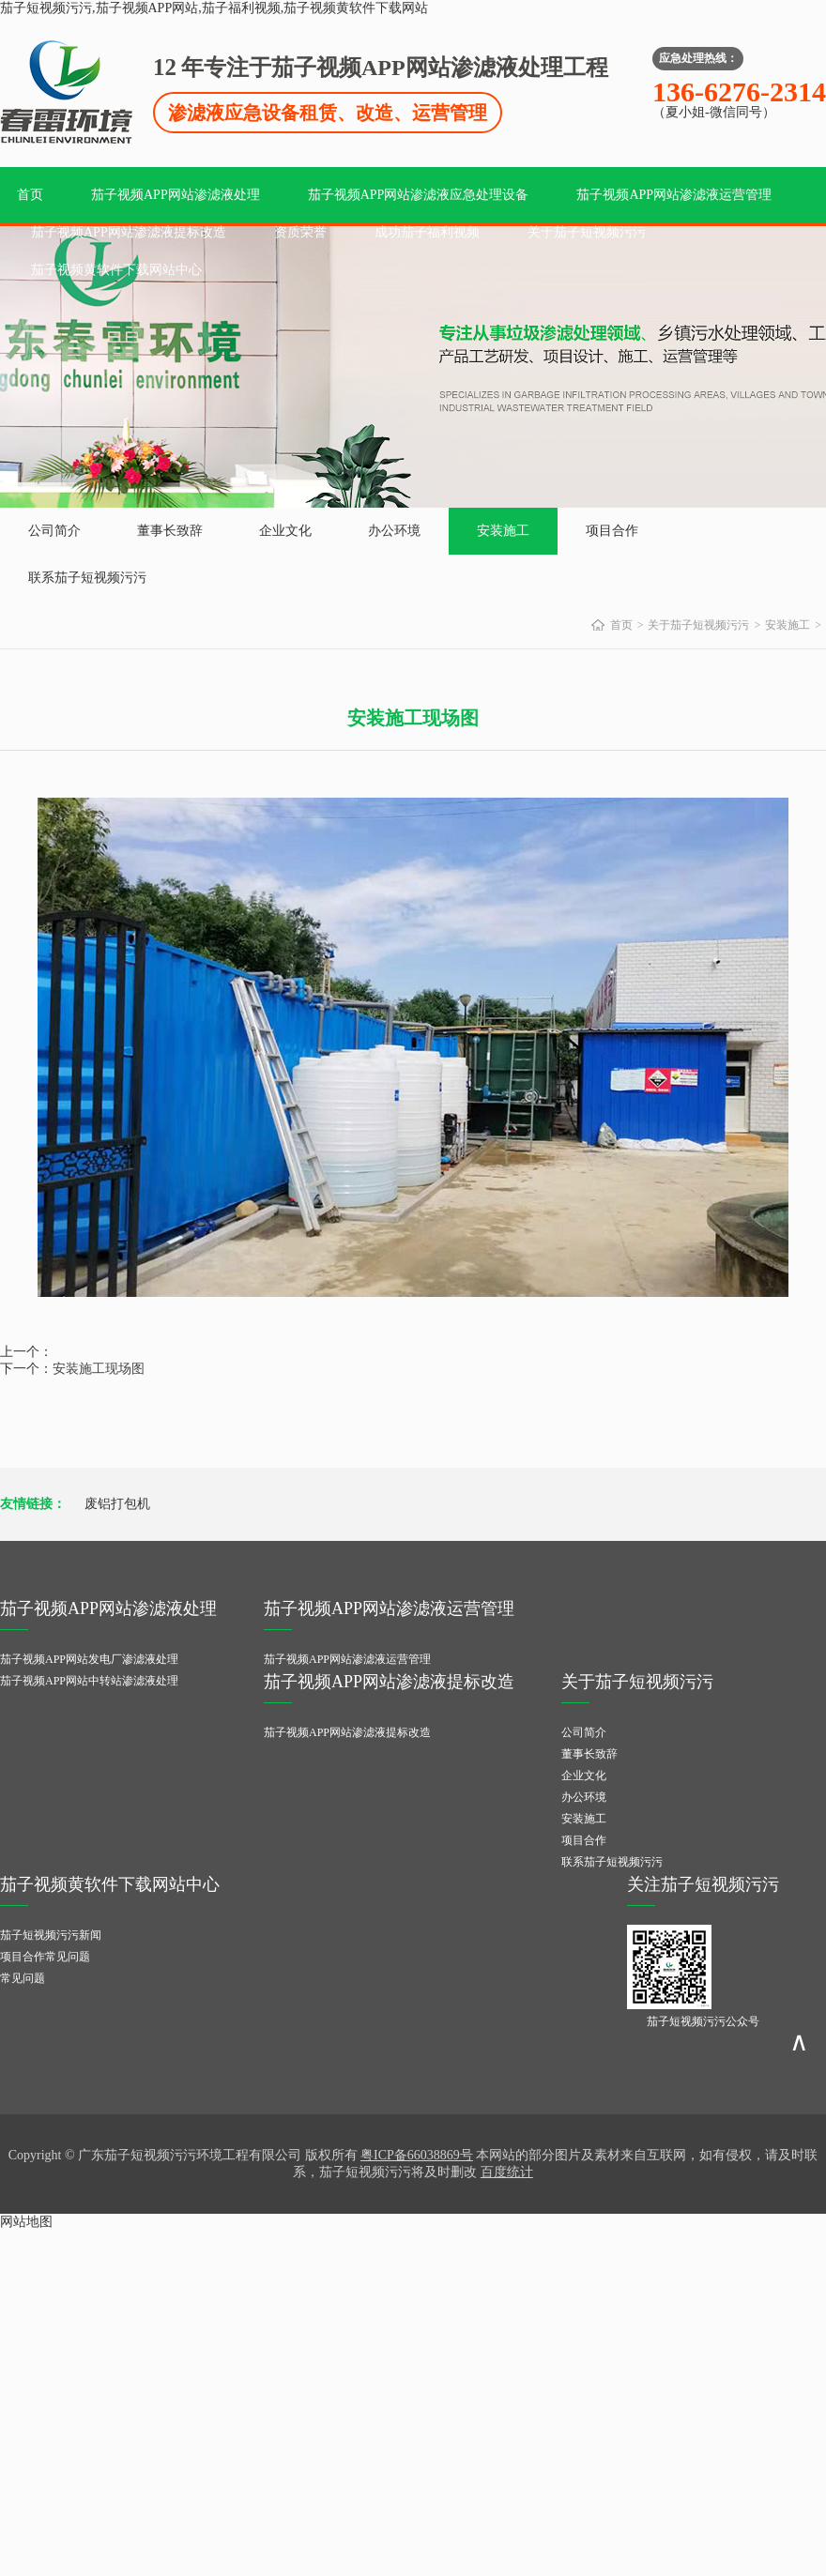 This screenshot has width=826, height=2576. What do you see at coordinates (30, 195) in the screenshot?
I see `首页` at bounding box center [30, 195].